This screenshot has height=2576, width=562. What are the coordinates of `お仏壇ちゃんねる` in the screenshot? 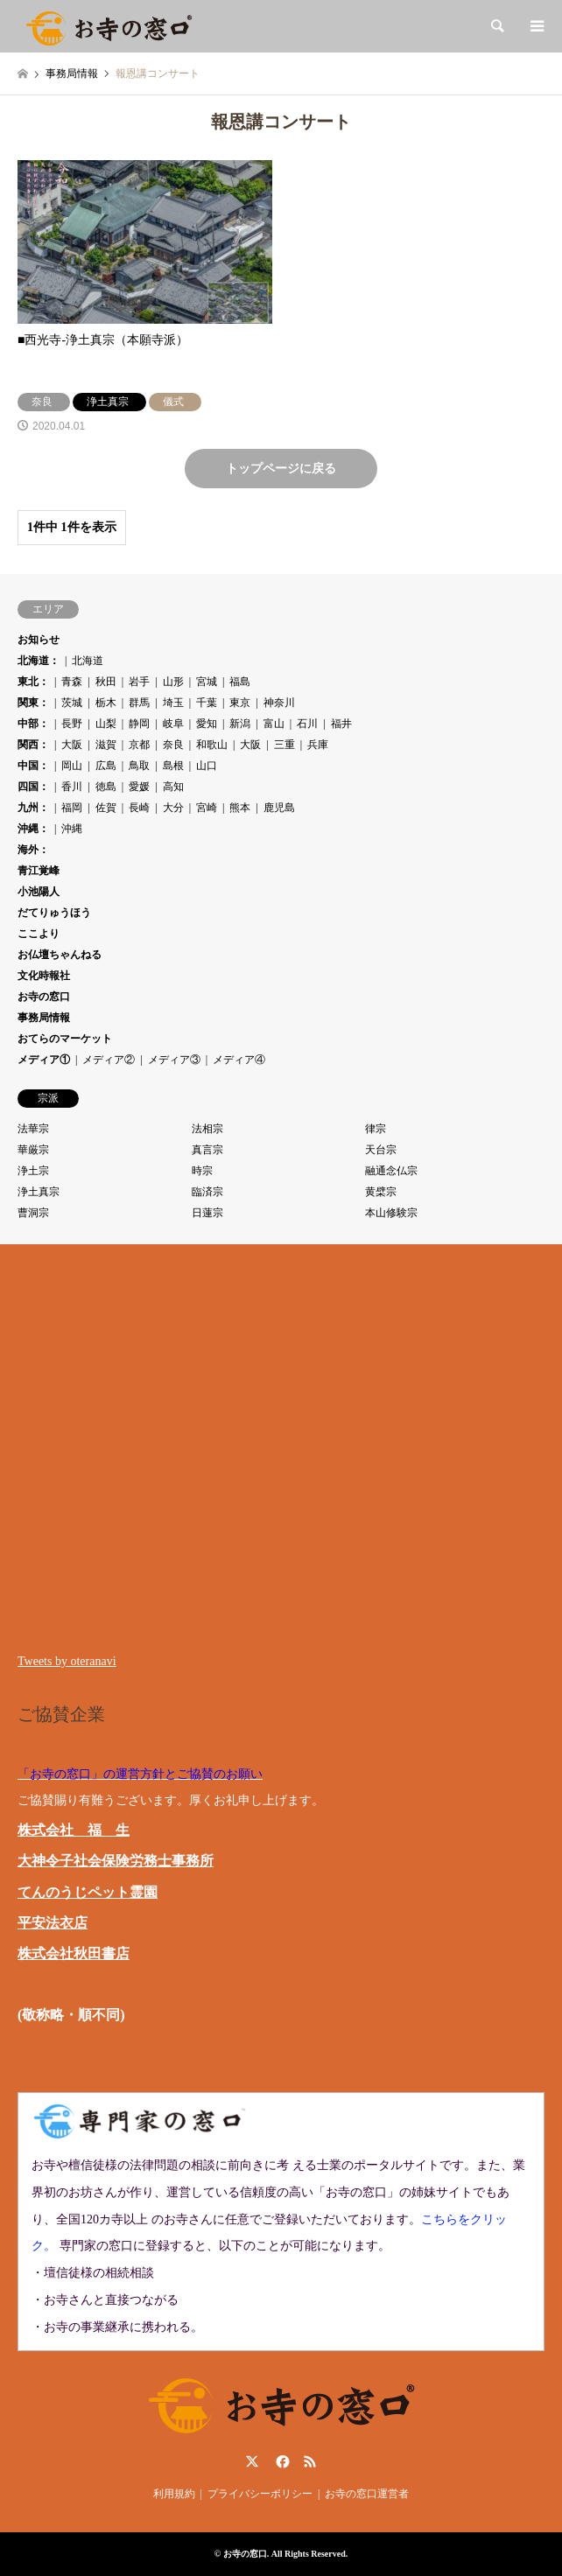 It's located at (60, 954).